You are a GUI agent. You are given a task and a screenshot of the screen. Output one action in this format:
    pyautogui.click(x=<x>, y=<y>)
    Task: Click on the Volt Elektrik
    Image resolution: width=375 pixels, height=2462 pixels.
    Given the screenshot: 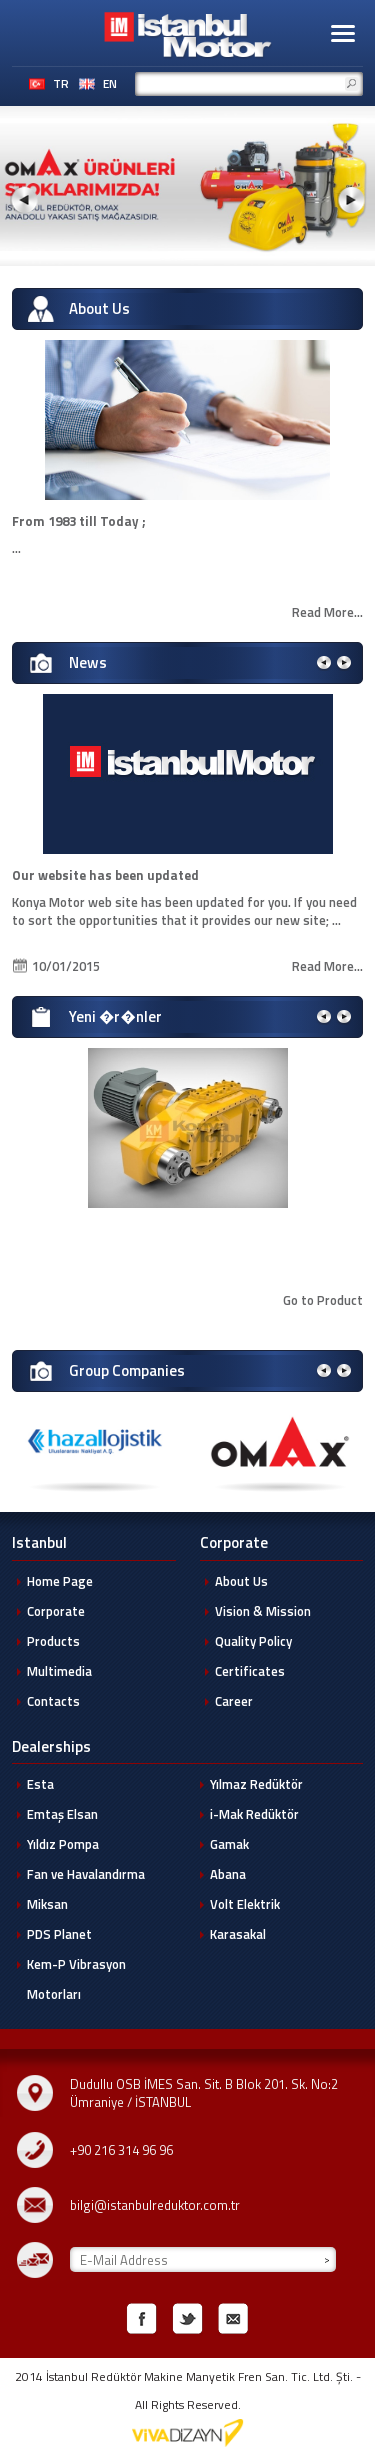 What is the action you would take?
    pyautogui.click(x=245, y=1904)
    